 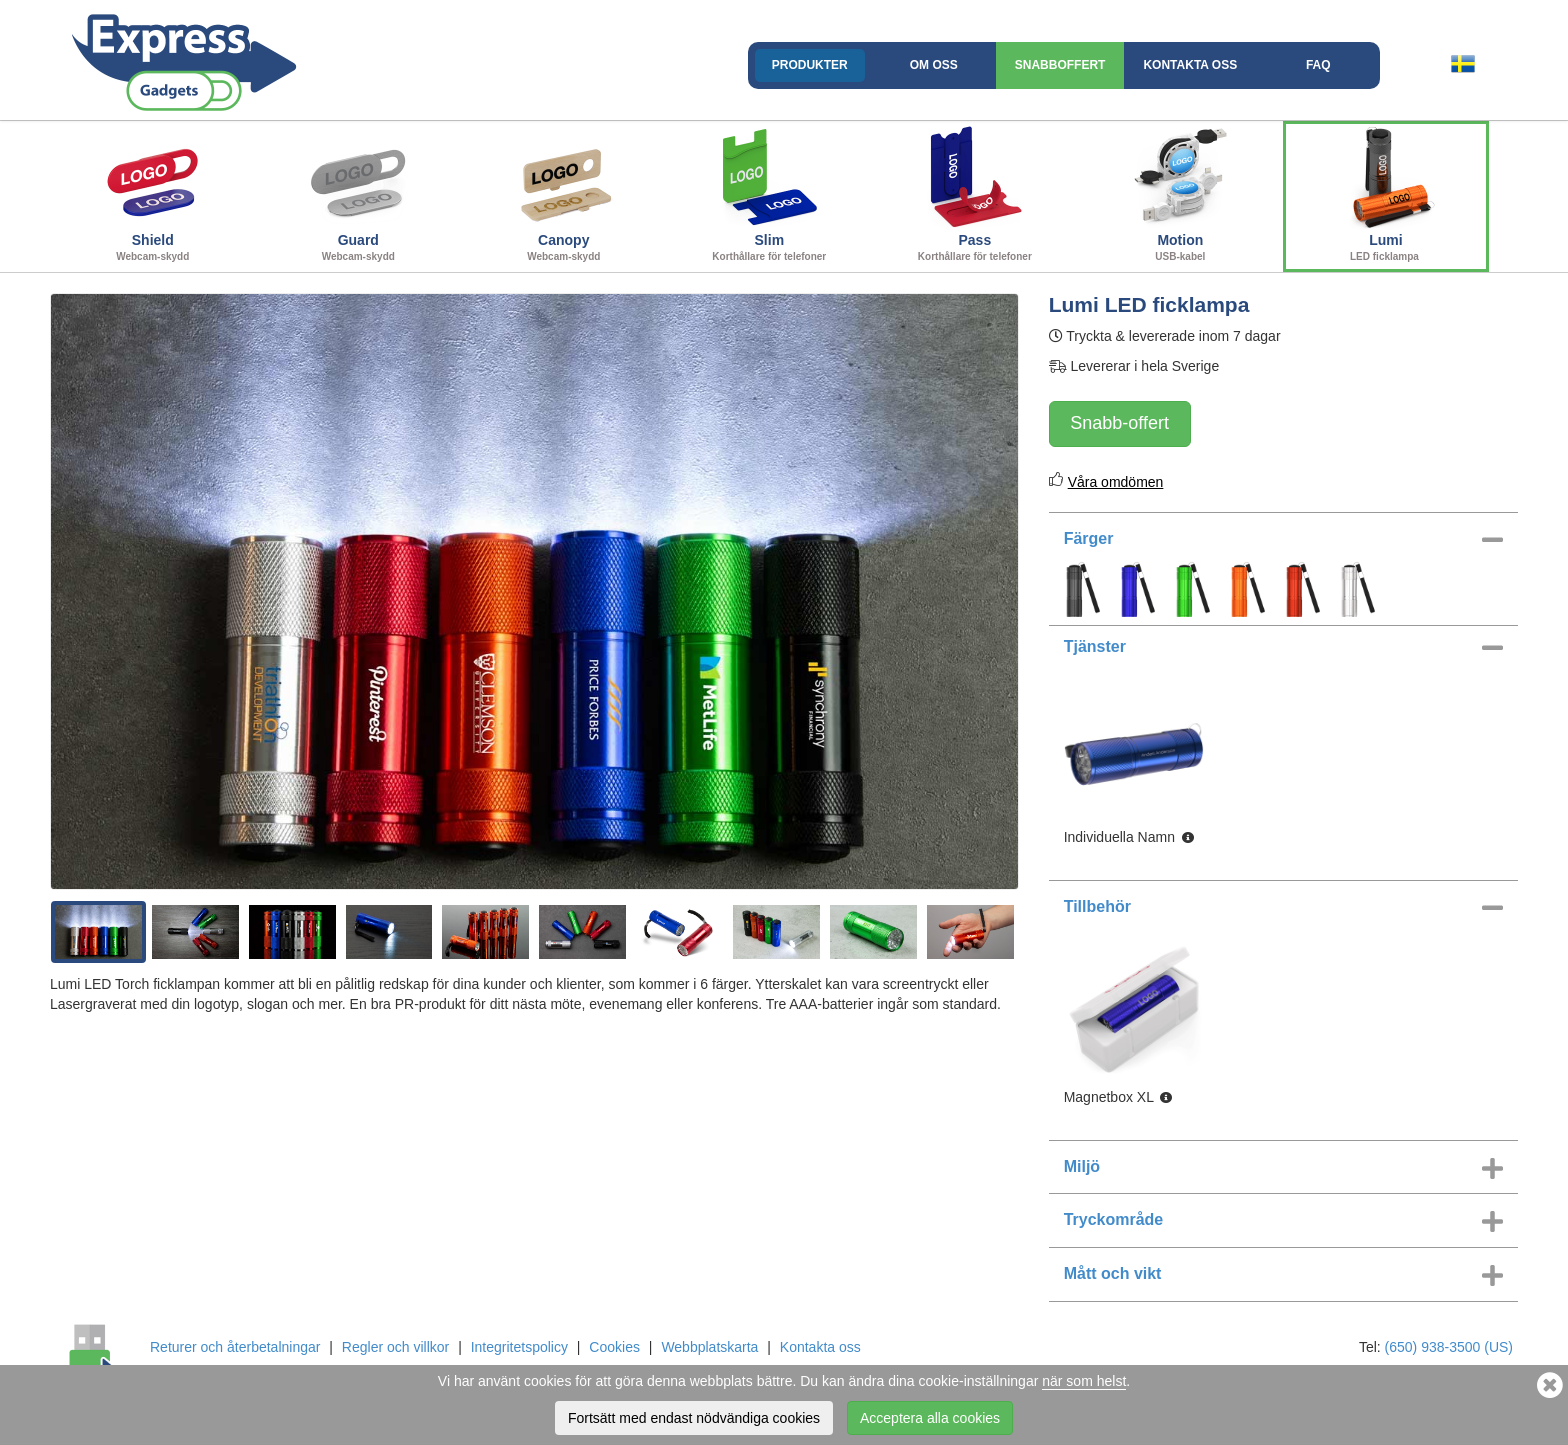 What do you see at coordinates (359, 194) in the screenshot?
I see `Guard` at bounding box center [359, 194].